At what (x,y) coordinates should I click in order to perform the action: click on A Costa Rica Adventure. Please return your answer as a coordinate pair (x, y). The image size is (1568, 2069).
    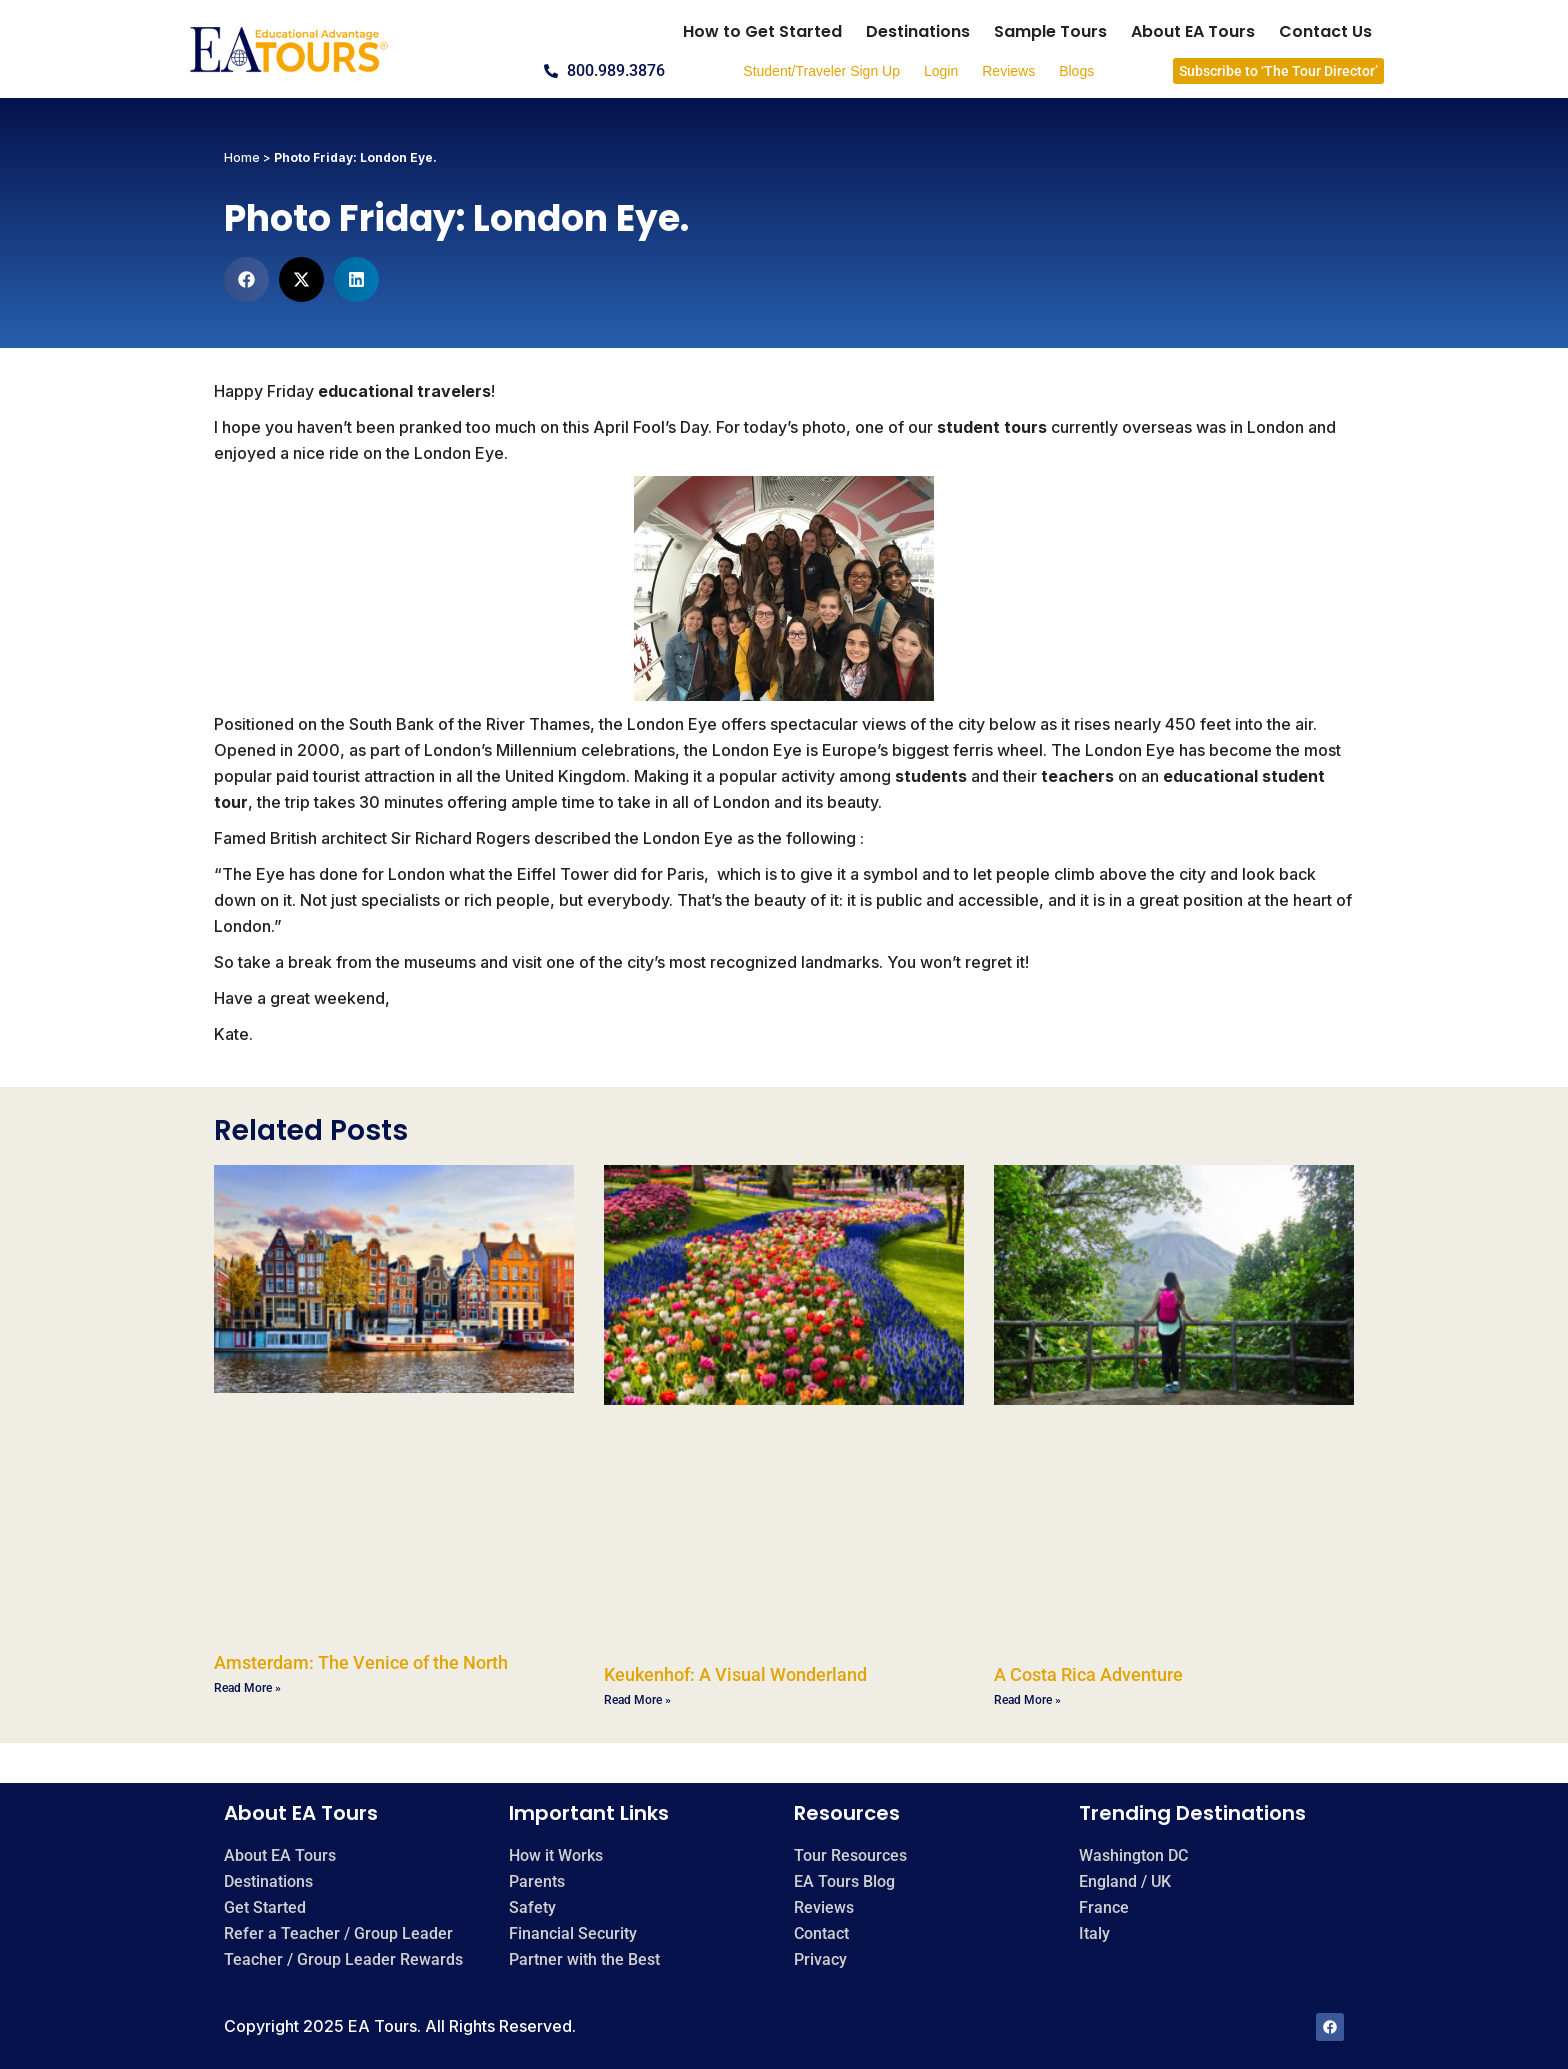
    Looking at the image, I should click on (1088, 1674).